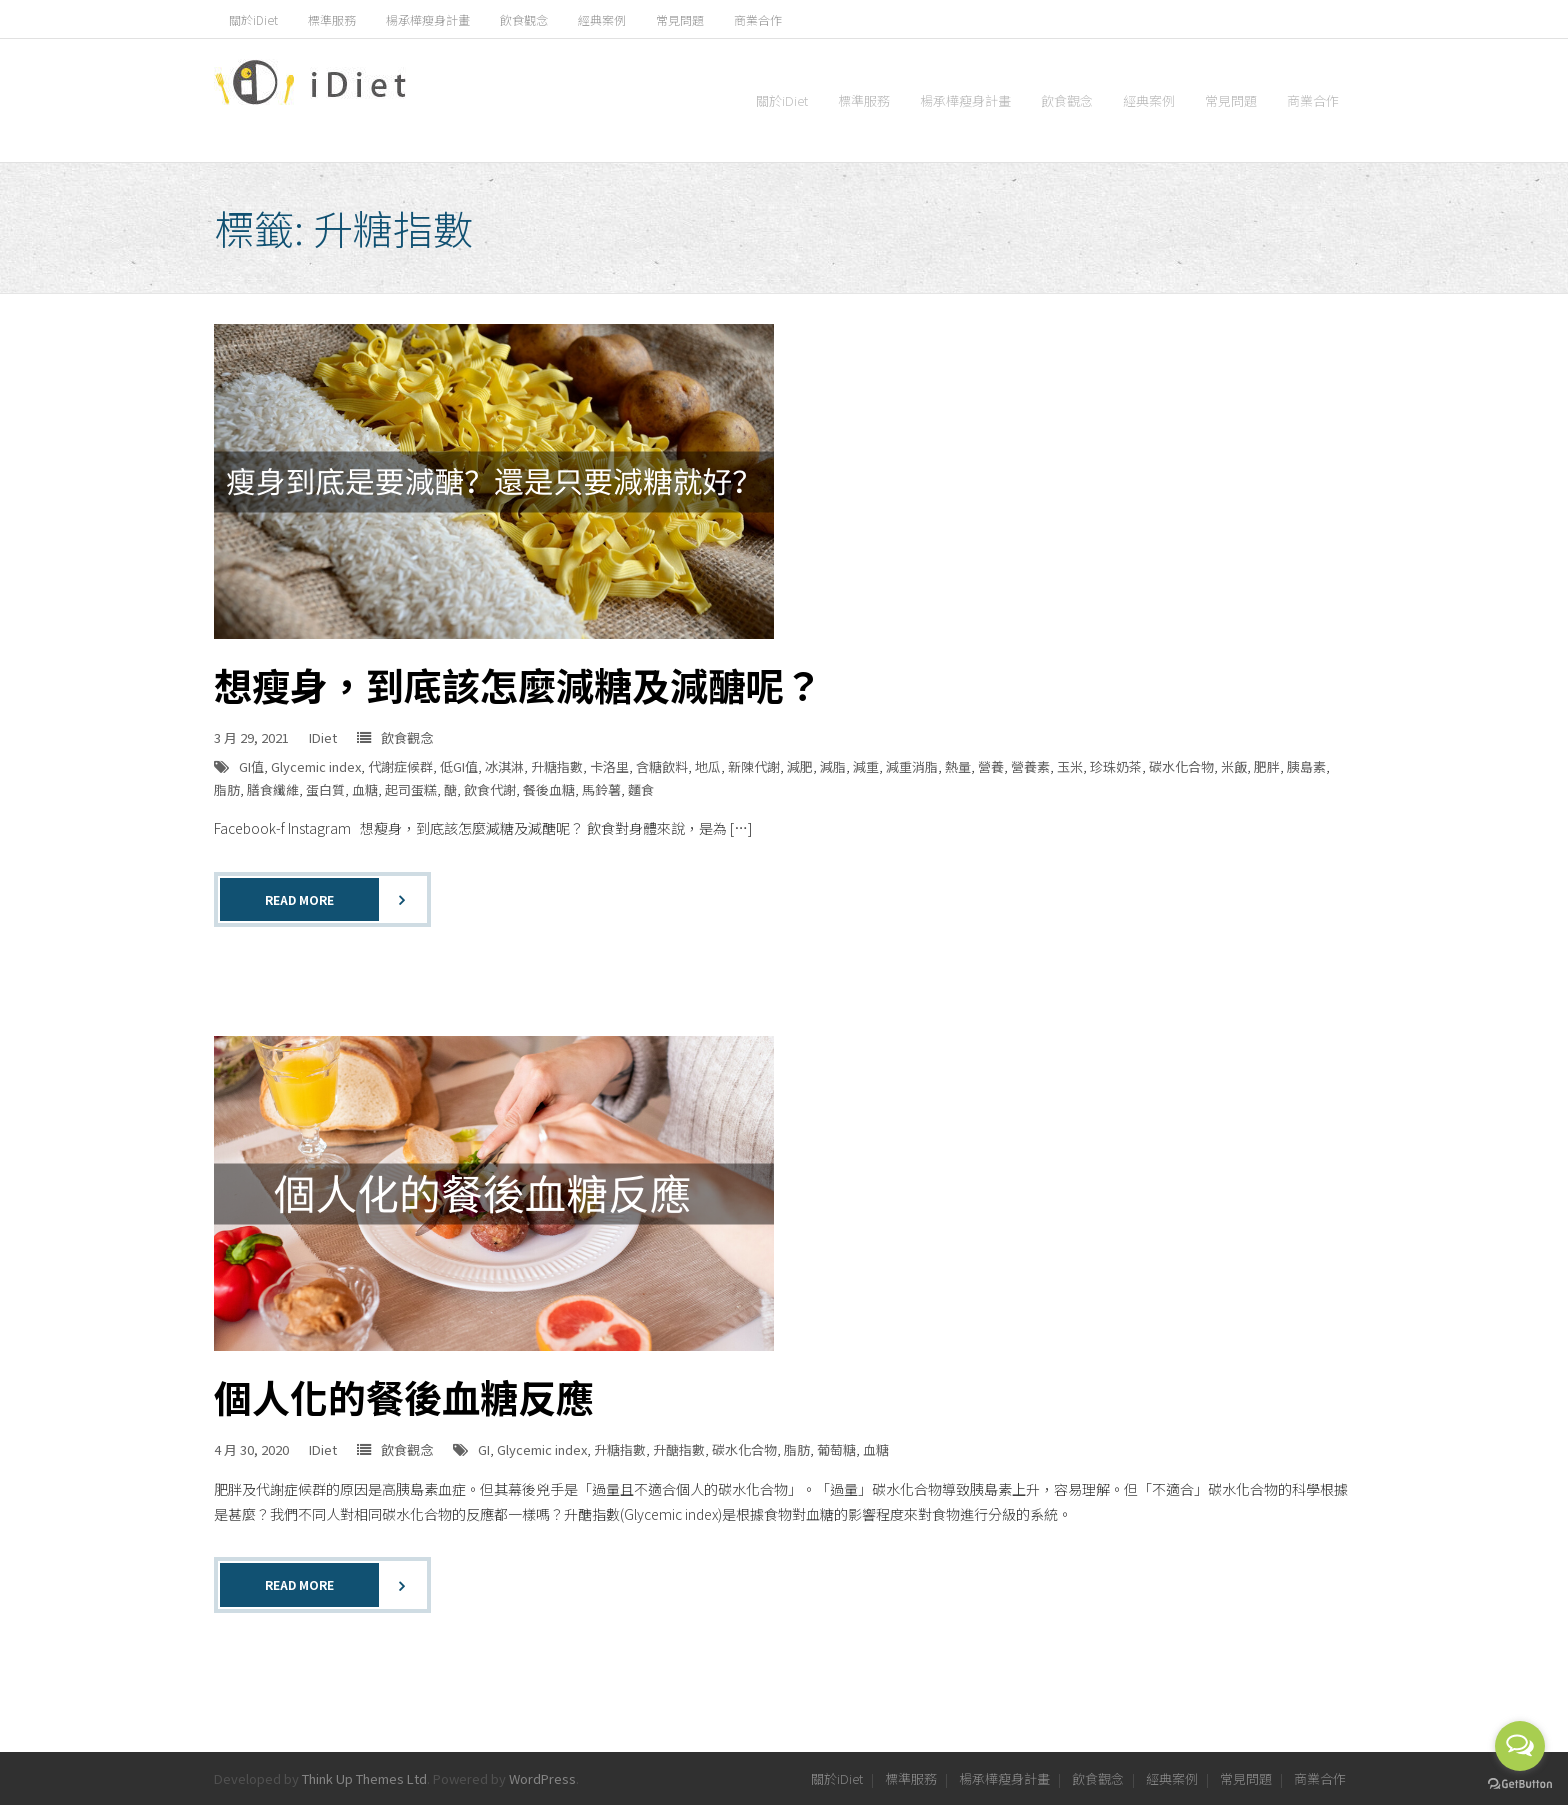 This screenshot has height=1805, width=1568. What do you see at coordinates (524, 19) in the screenshot?
I see `飲食觀念` at bounding box center [524, 19].